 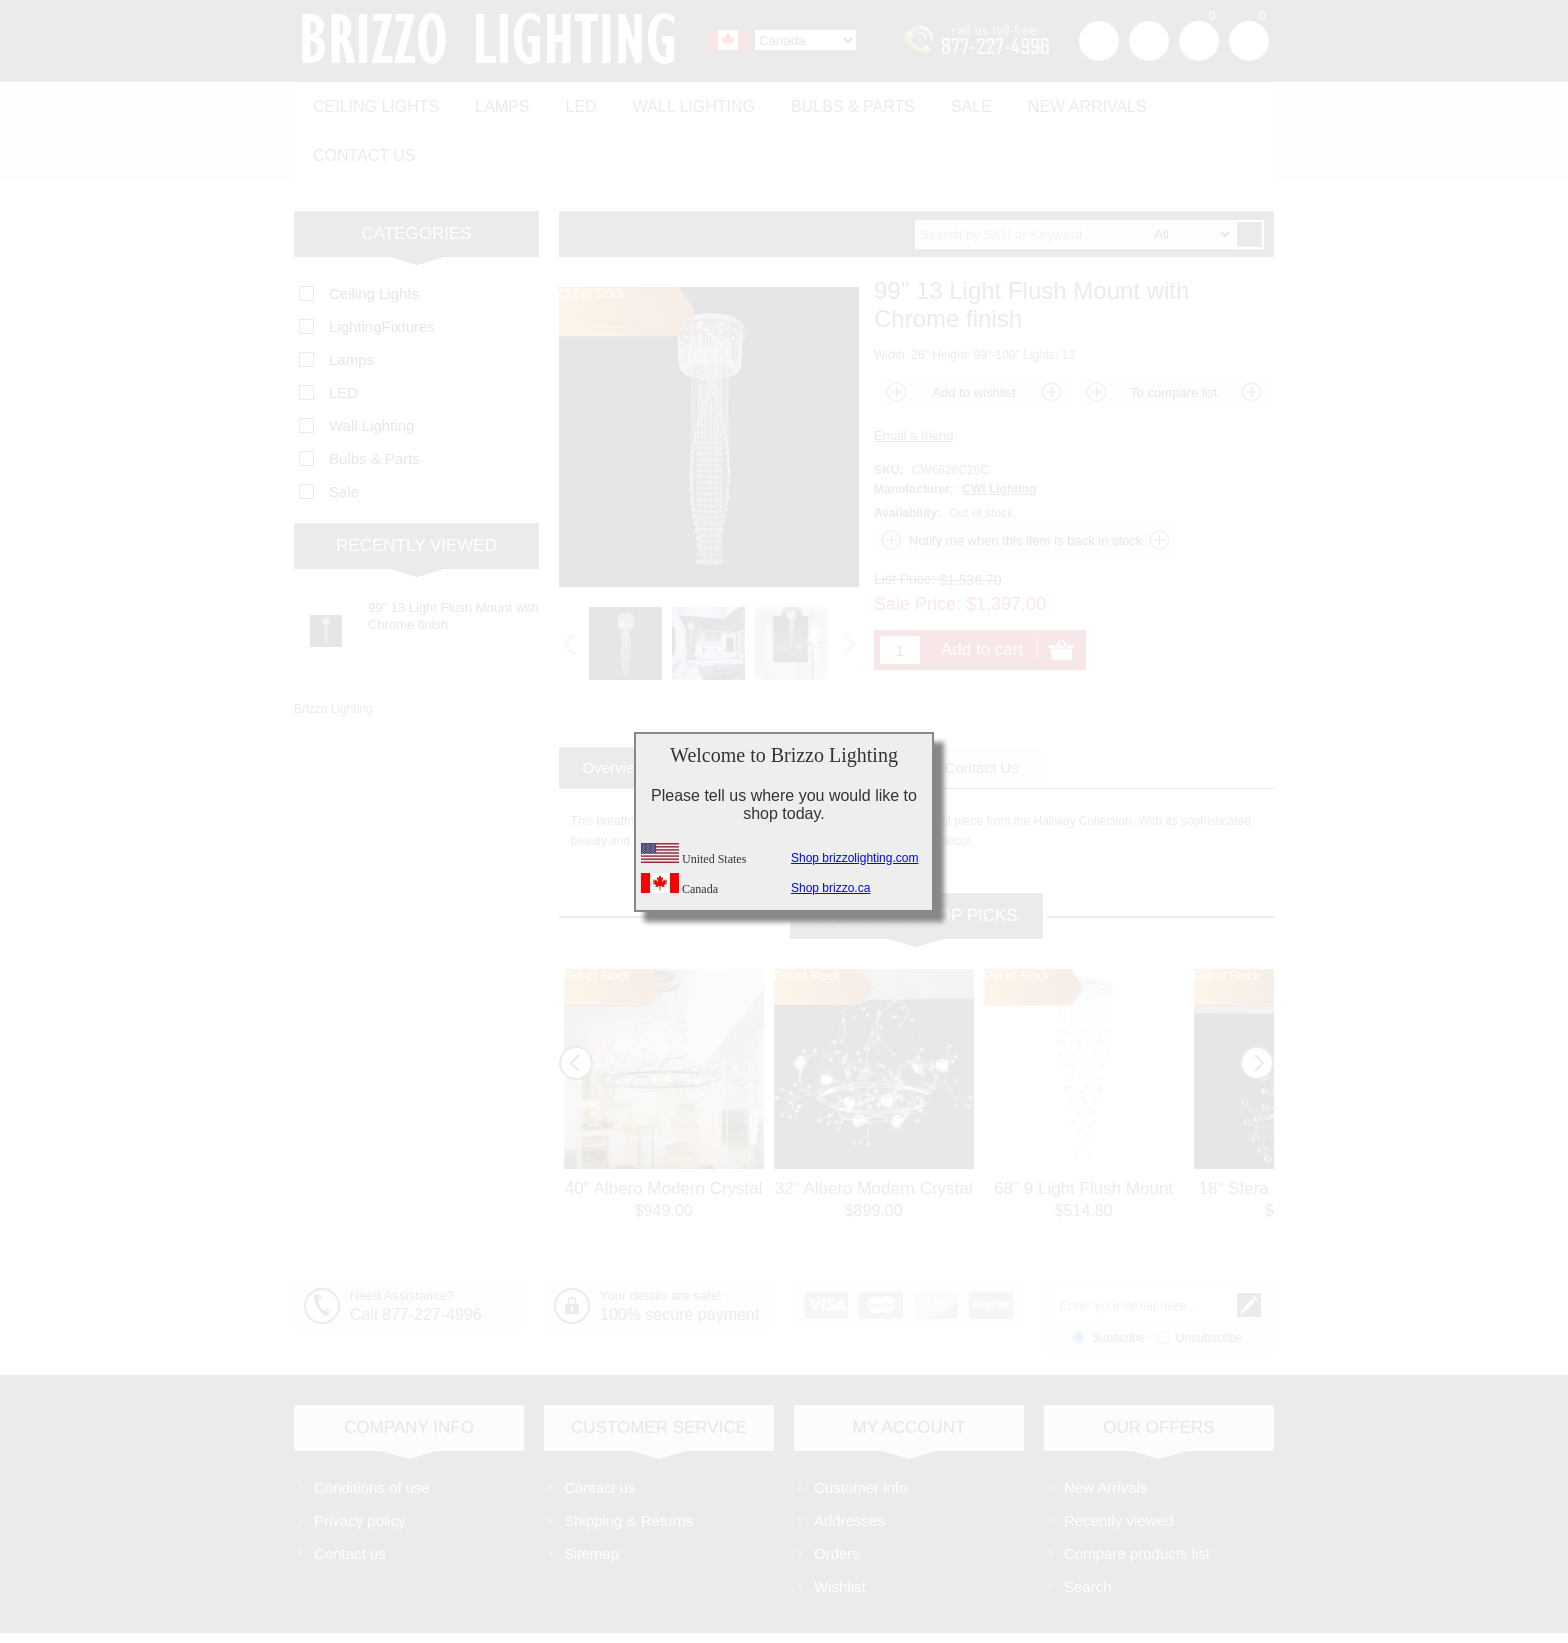 I want to click on Contact Us [presentation], so click(x=981, y=709).